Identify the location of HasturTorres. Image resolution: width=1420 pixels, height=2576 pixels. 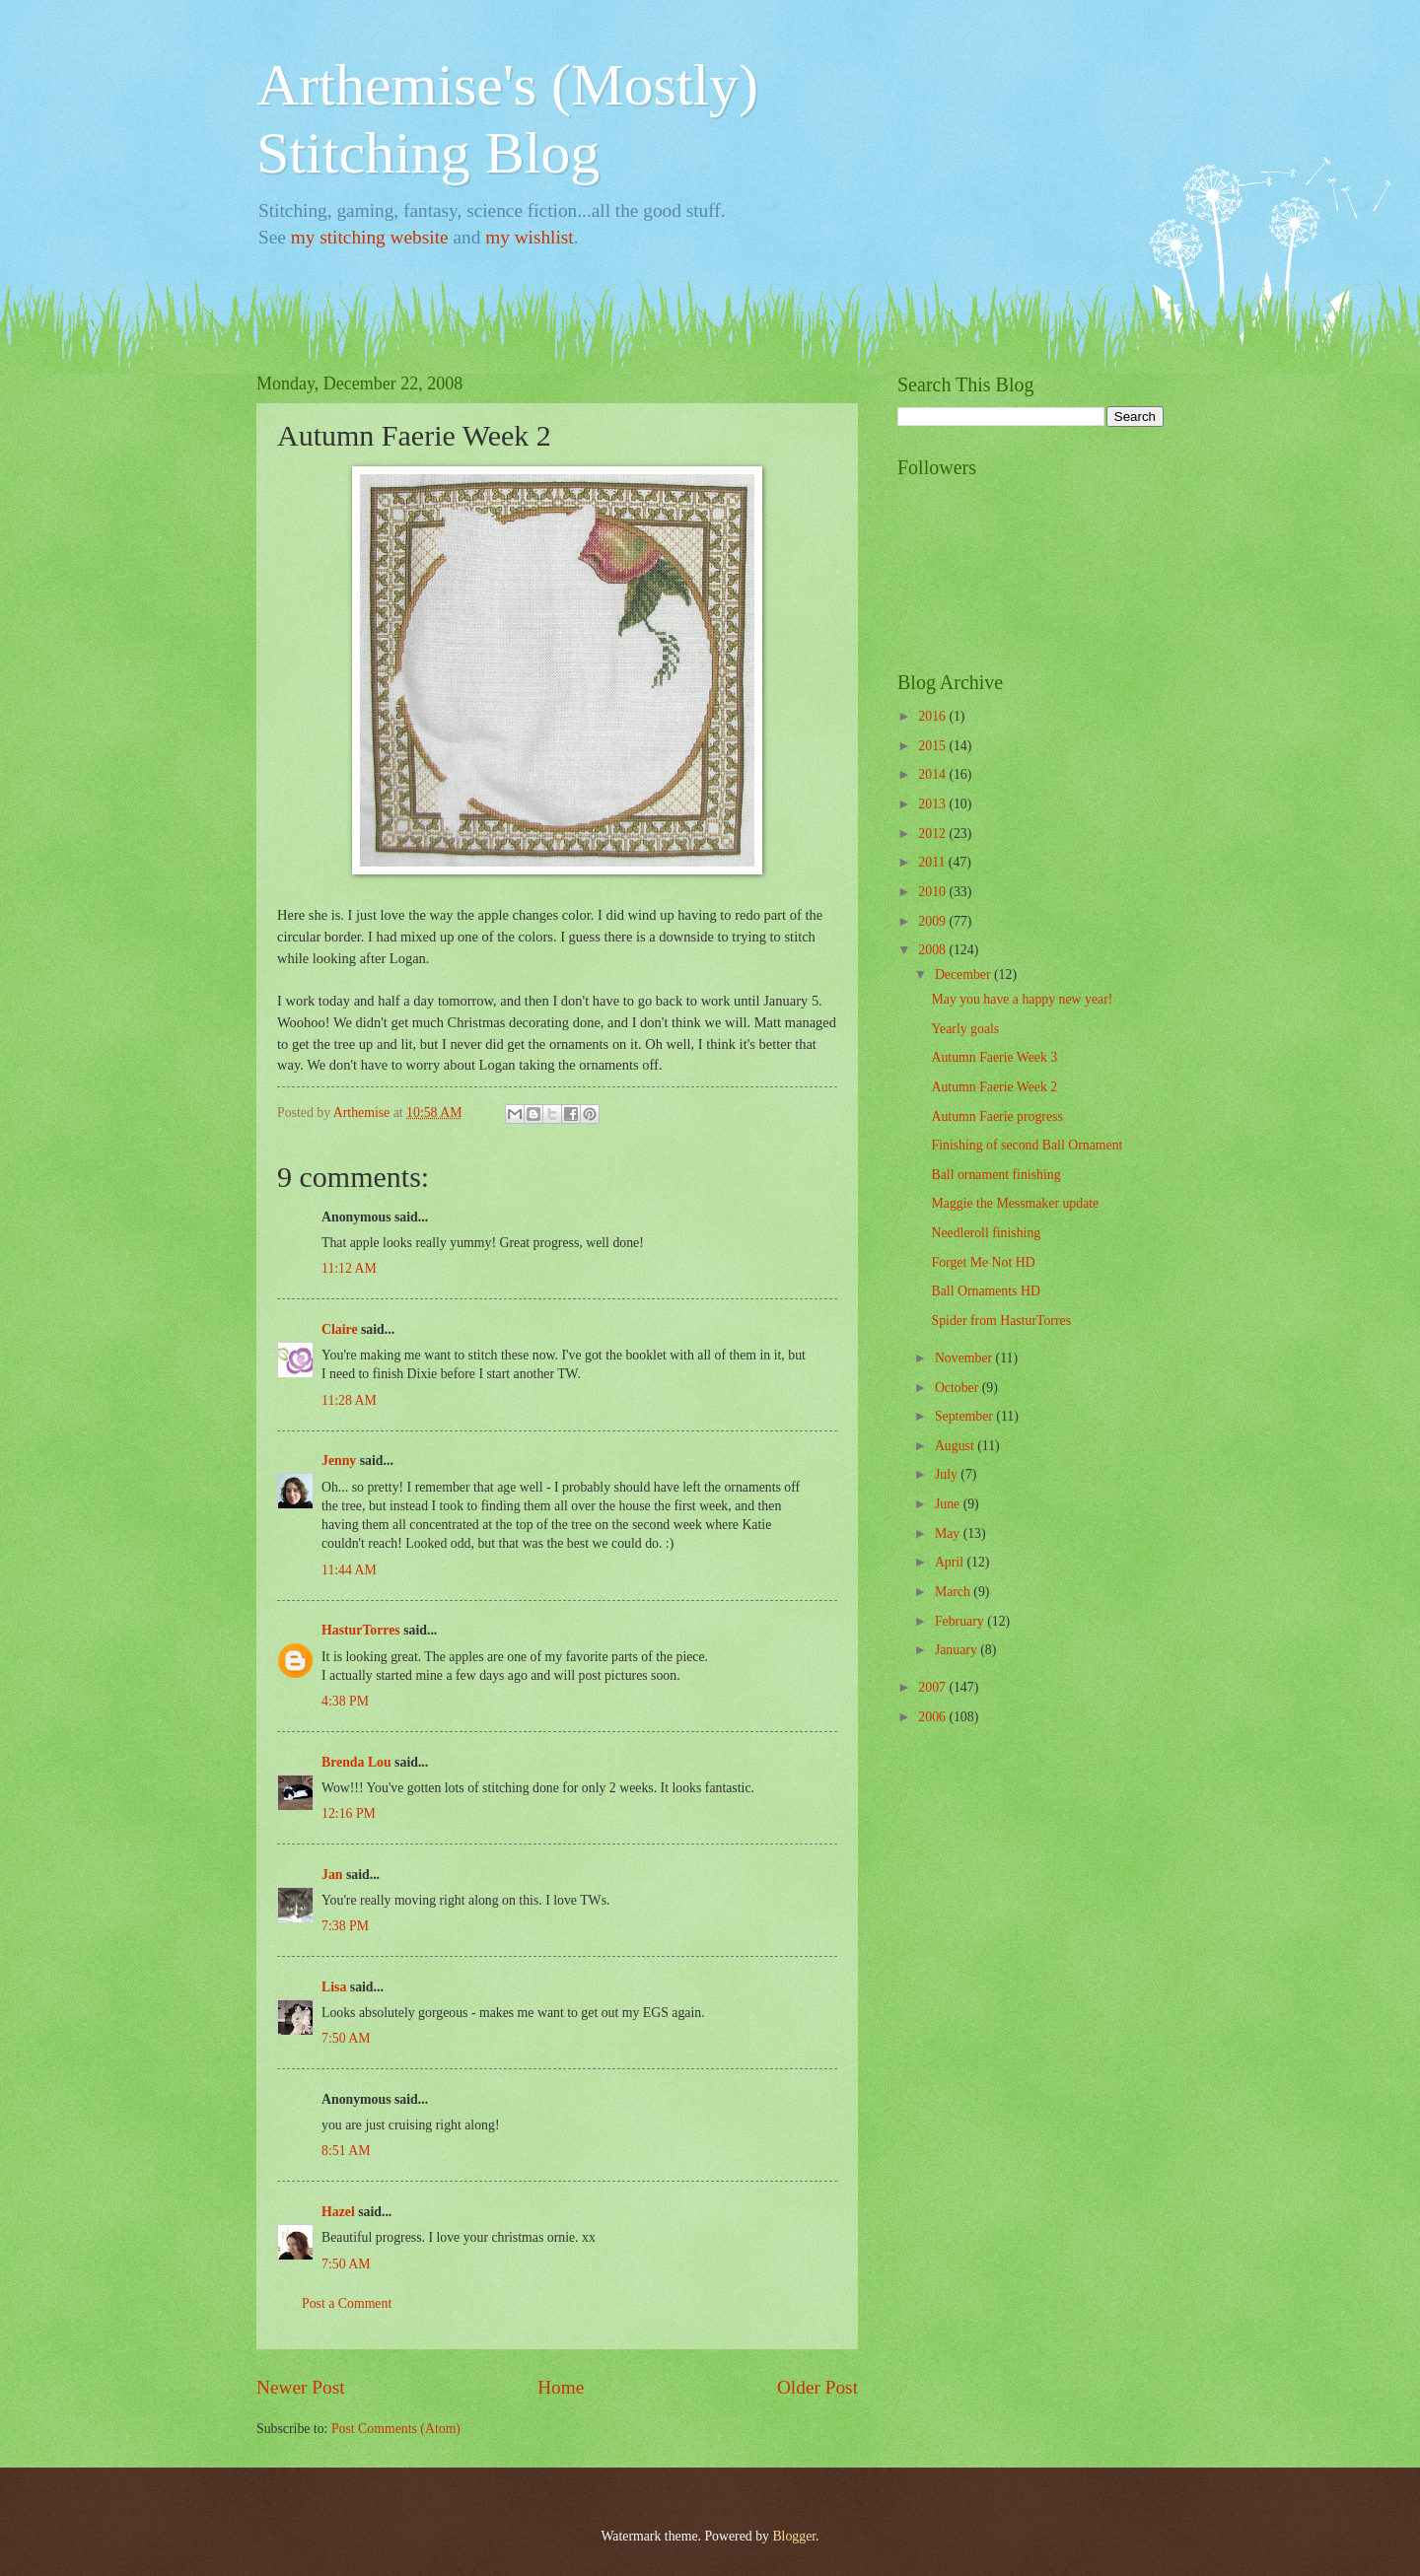
(360, 1630).